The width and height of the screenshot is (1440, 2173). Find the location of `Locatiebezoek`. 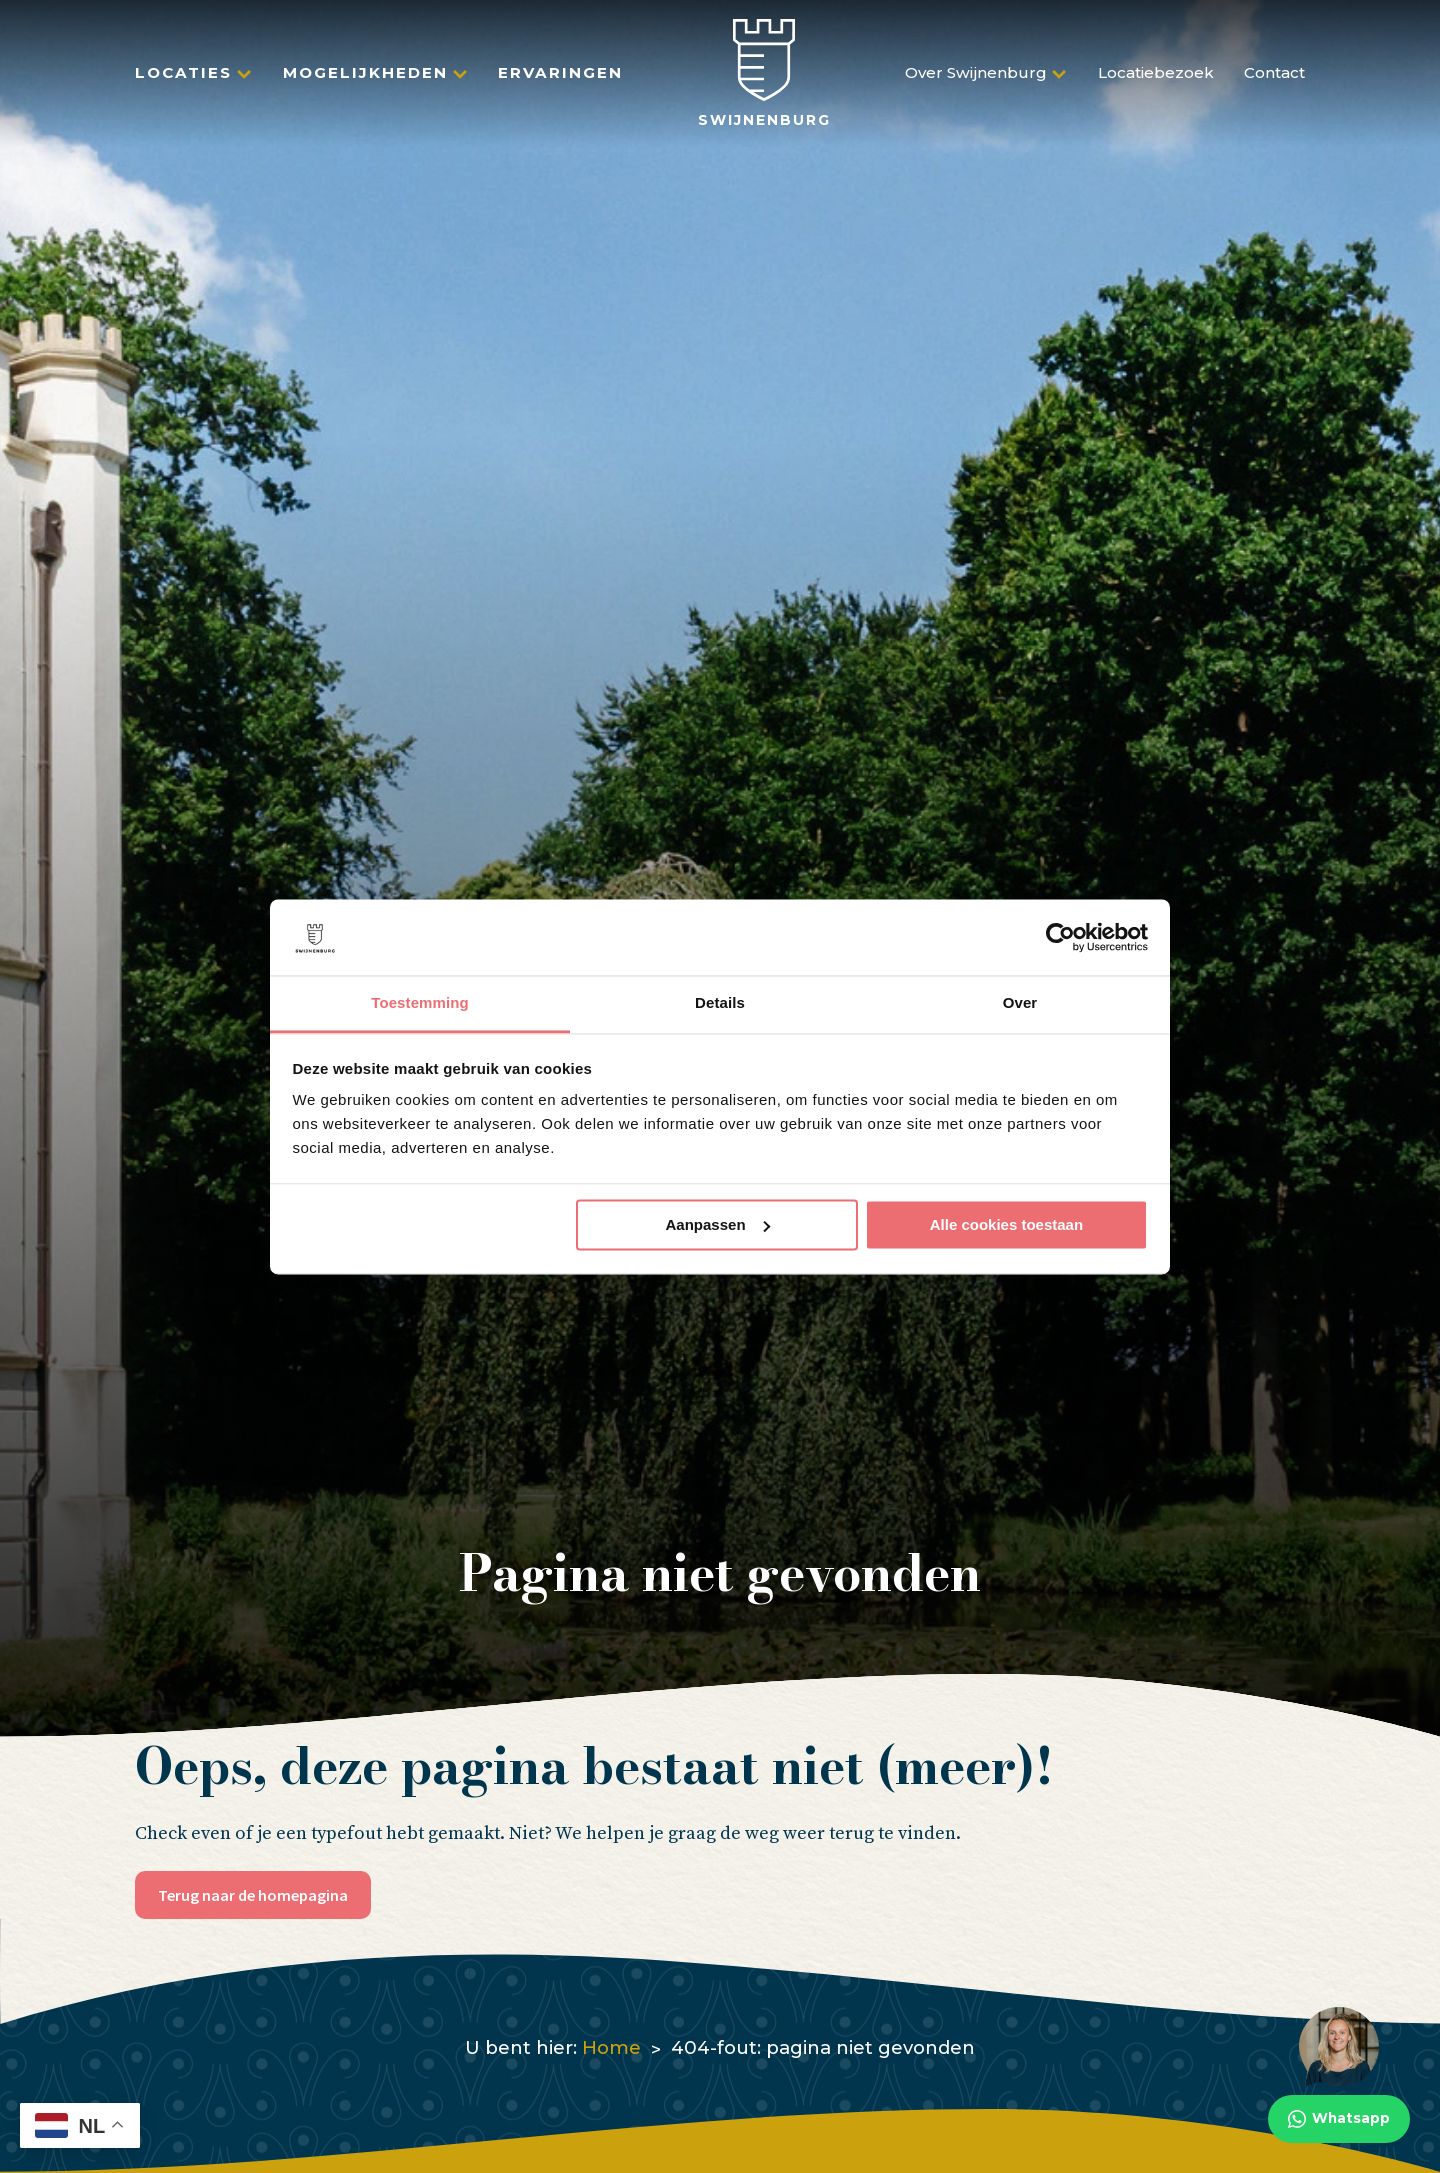

Locatiebezoek is located at coordinates (1156, 81).